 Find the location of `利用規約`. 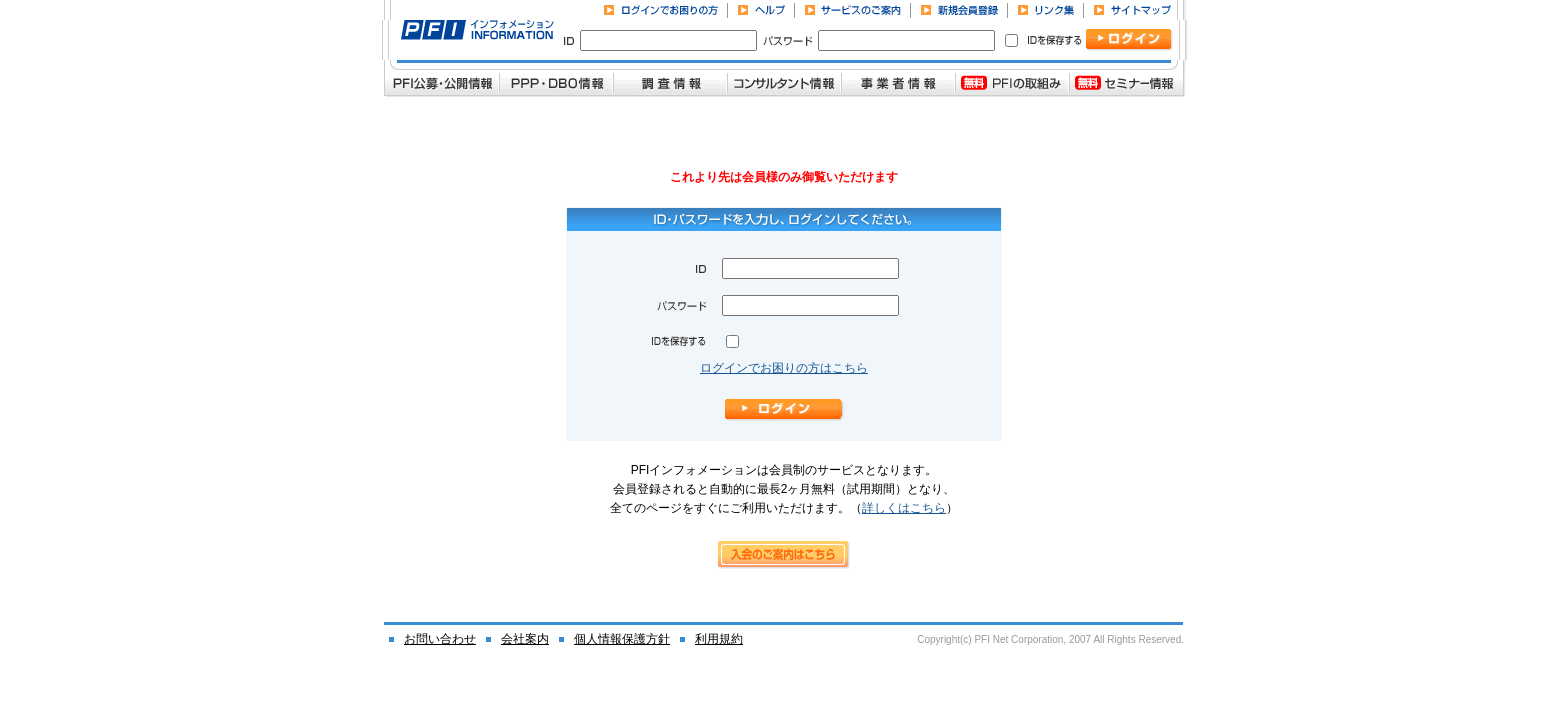

利用規約 is located at coordinates (719, 639).